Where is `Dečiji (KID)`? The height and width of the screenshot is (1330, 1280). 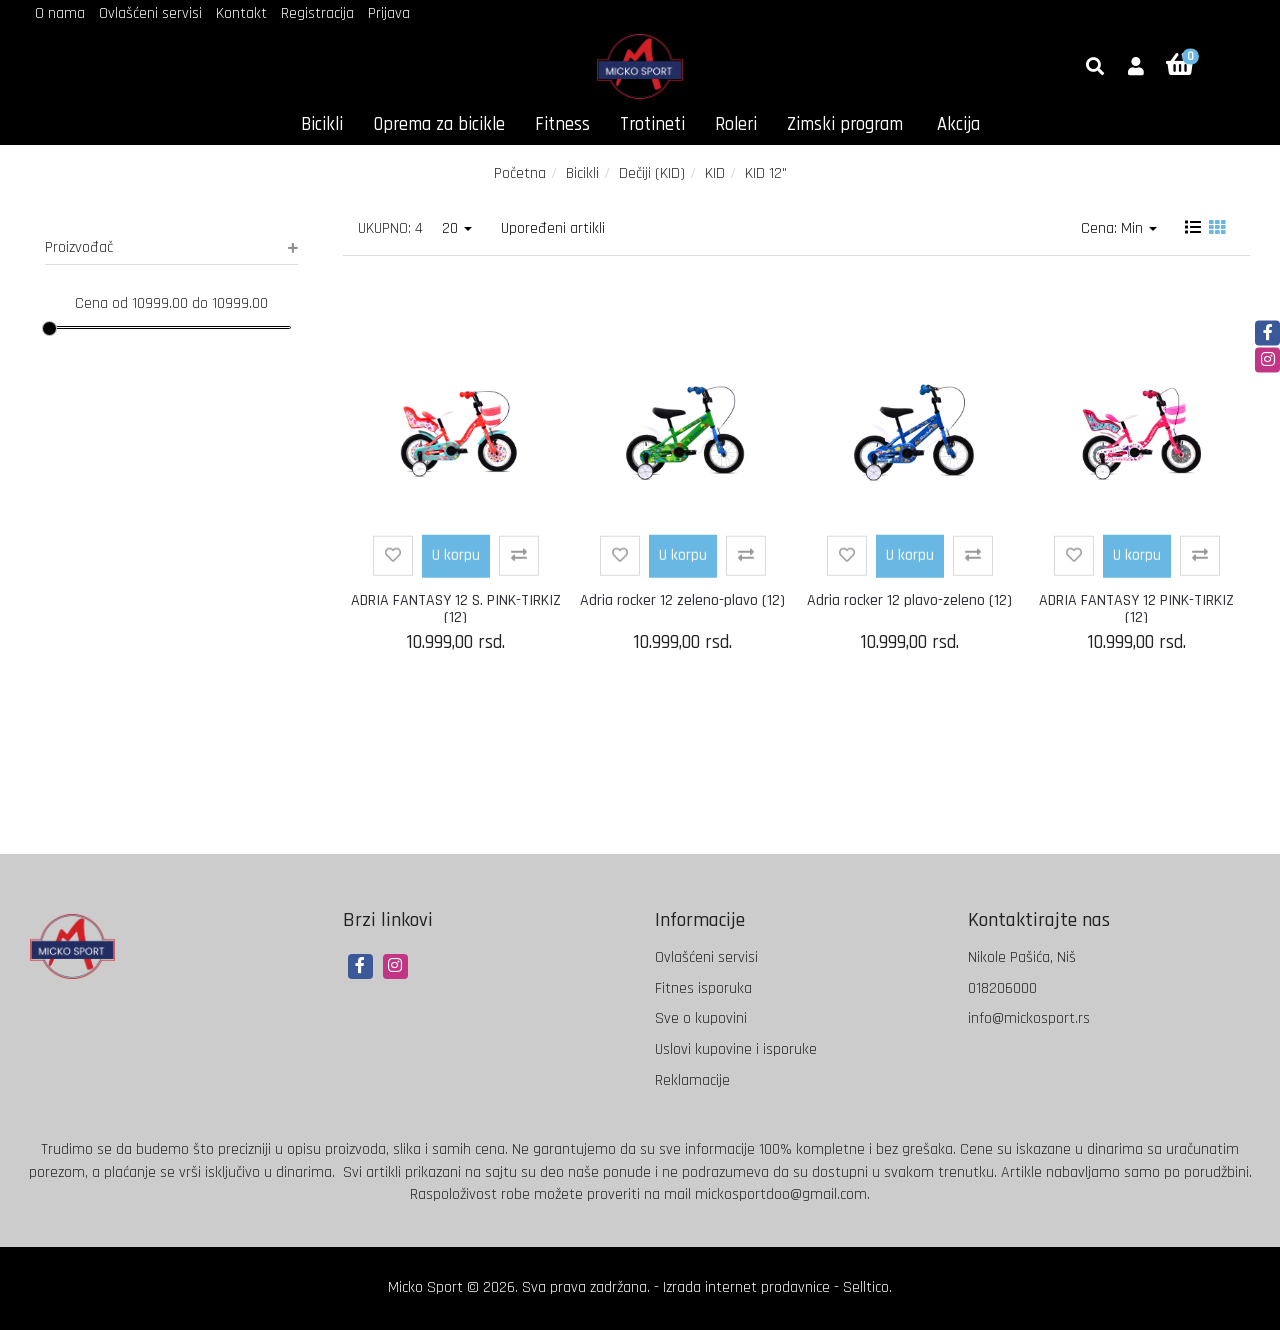
Dečiji (KID) is located at coordinates (652, 173).